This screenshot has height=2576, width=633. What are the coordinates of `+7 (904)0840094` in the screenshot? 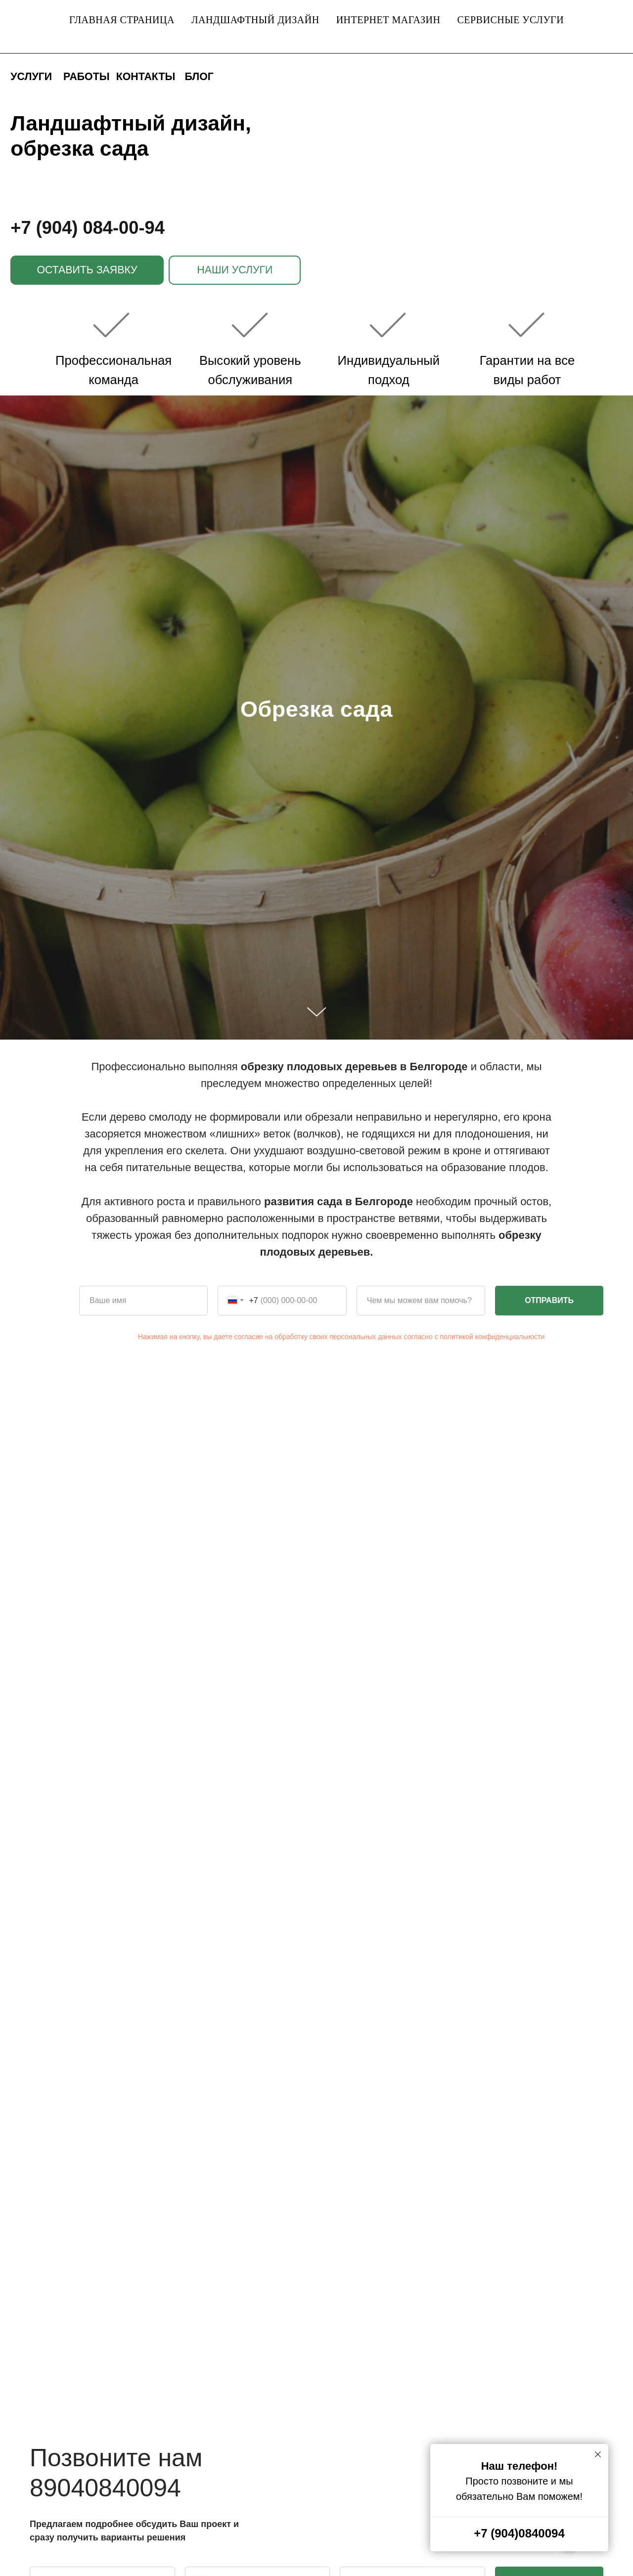 It's located at (519, 2533).